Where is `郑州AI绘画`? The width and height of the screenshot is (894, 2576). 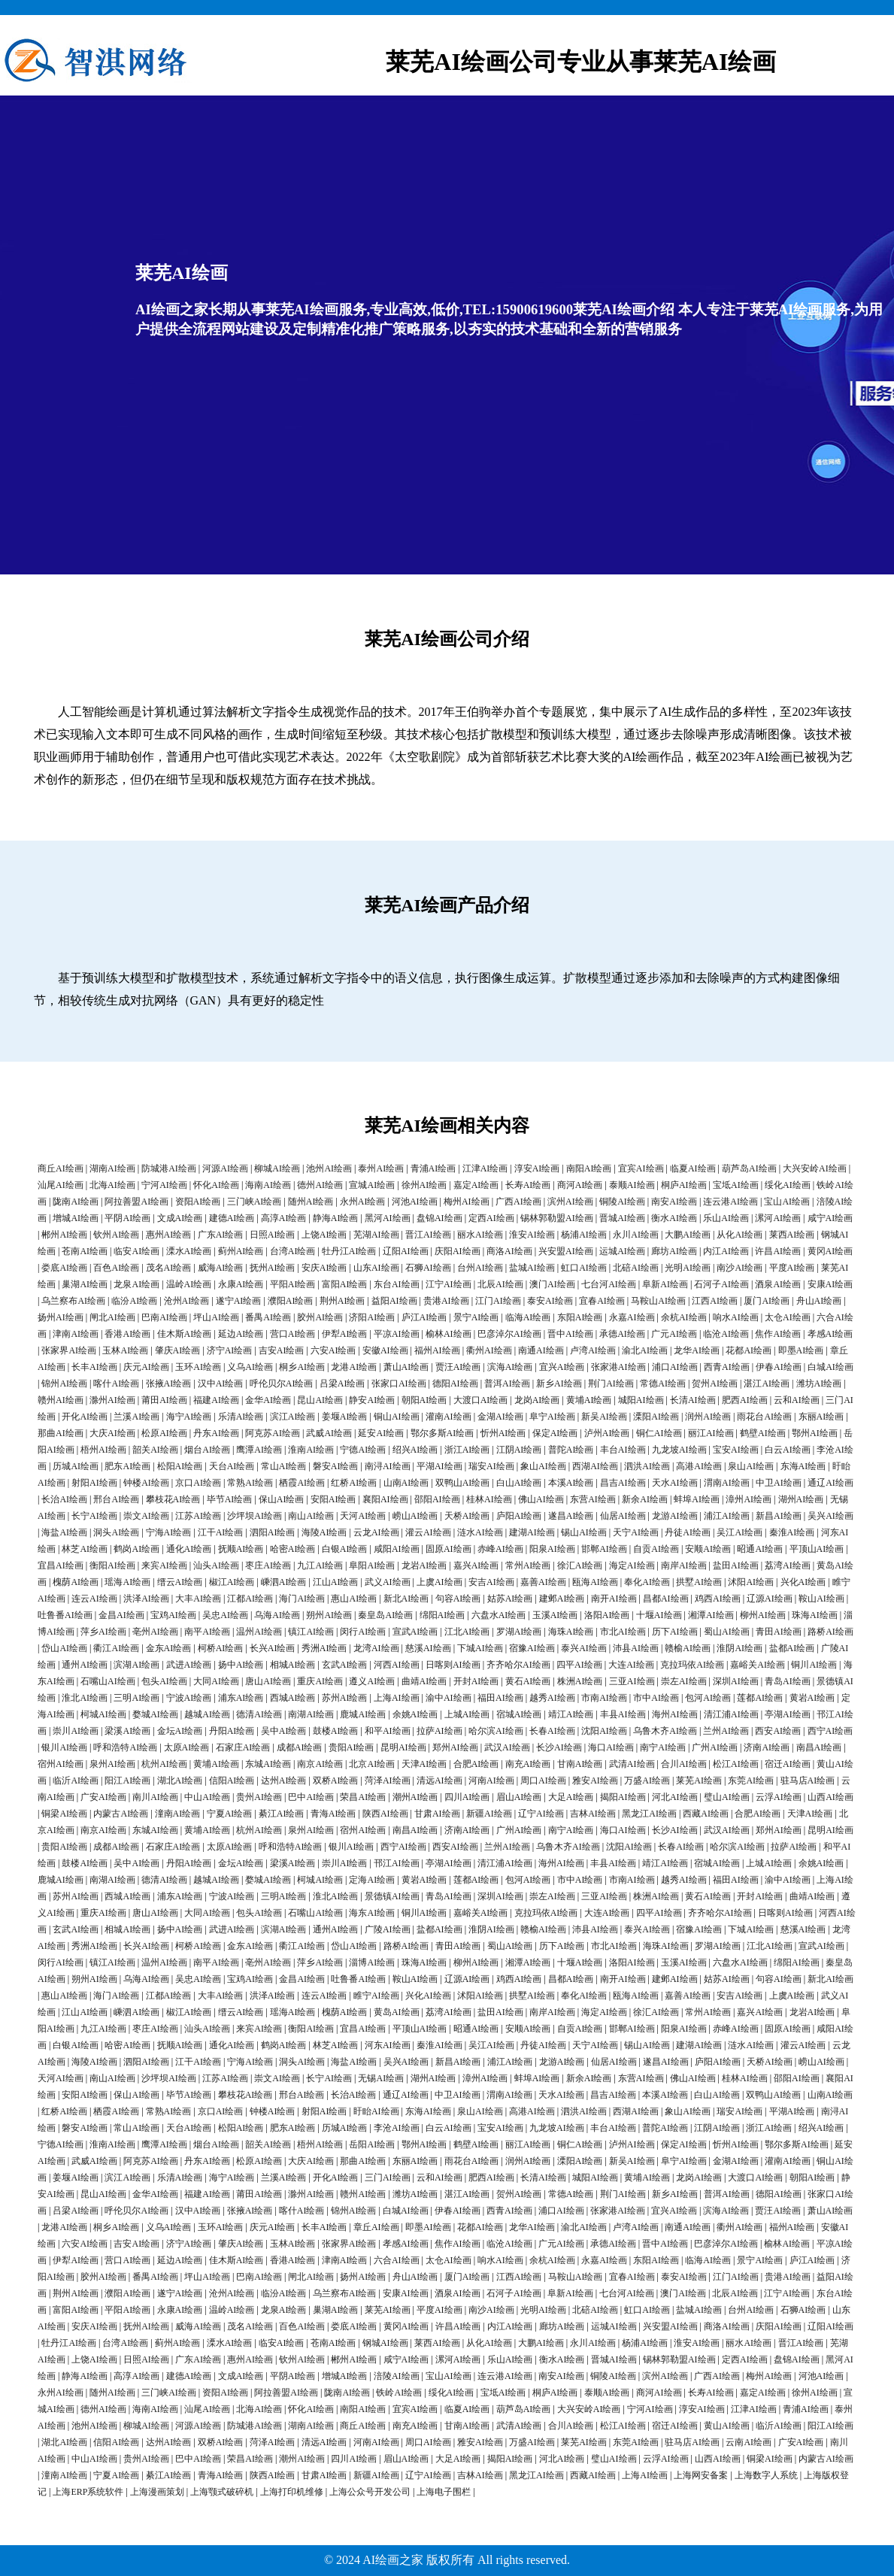 郑州AI绘画 is located at coordinates (455, 1747).